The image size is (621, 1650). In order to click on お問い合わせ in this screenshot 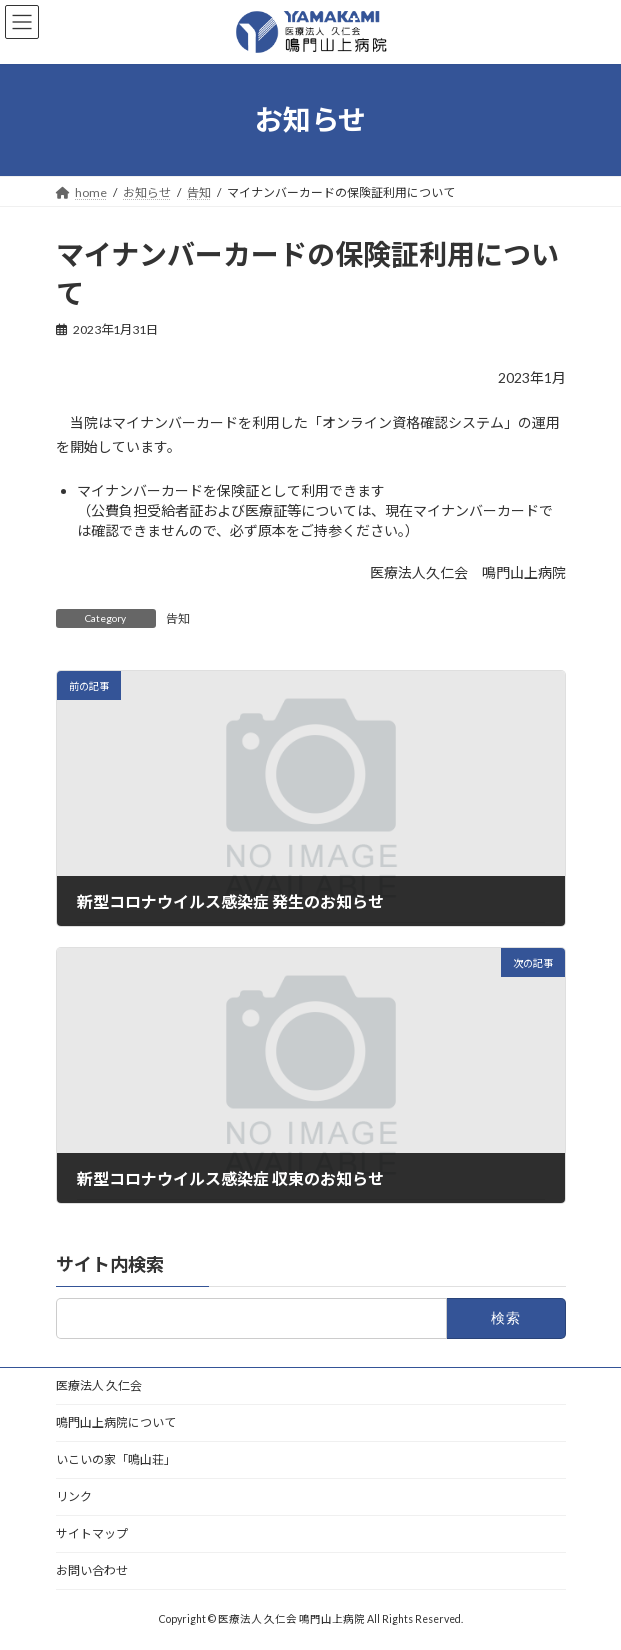, I will do `click(92, 1570)`.